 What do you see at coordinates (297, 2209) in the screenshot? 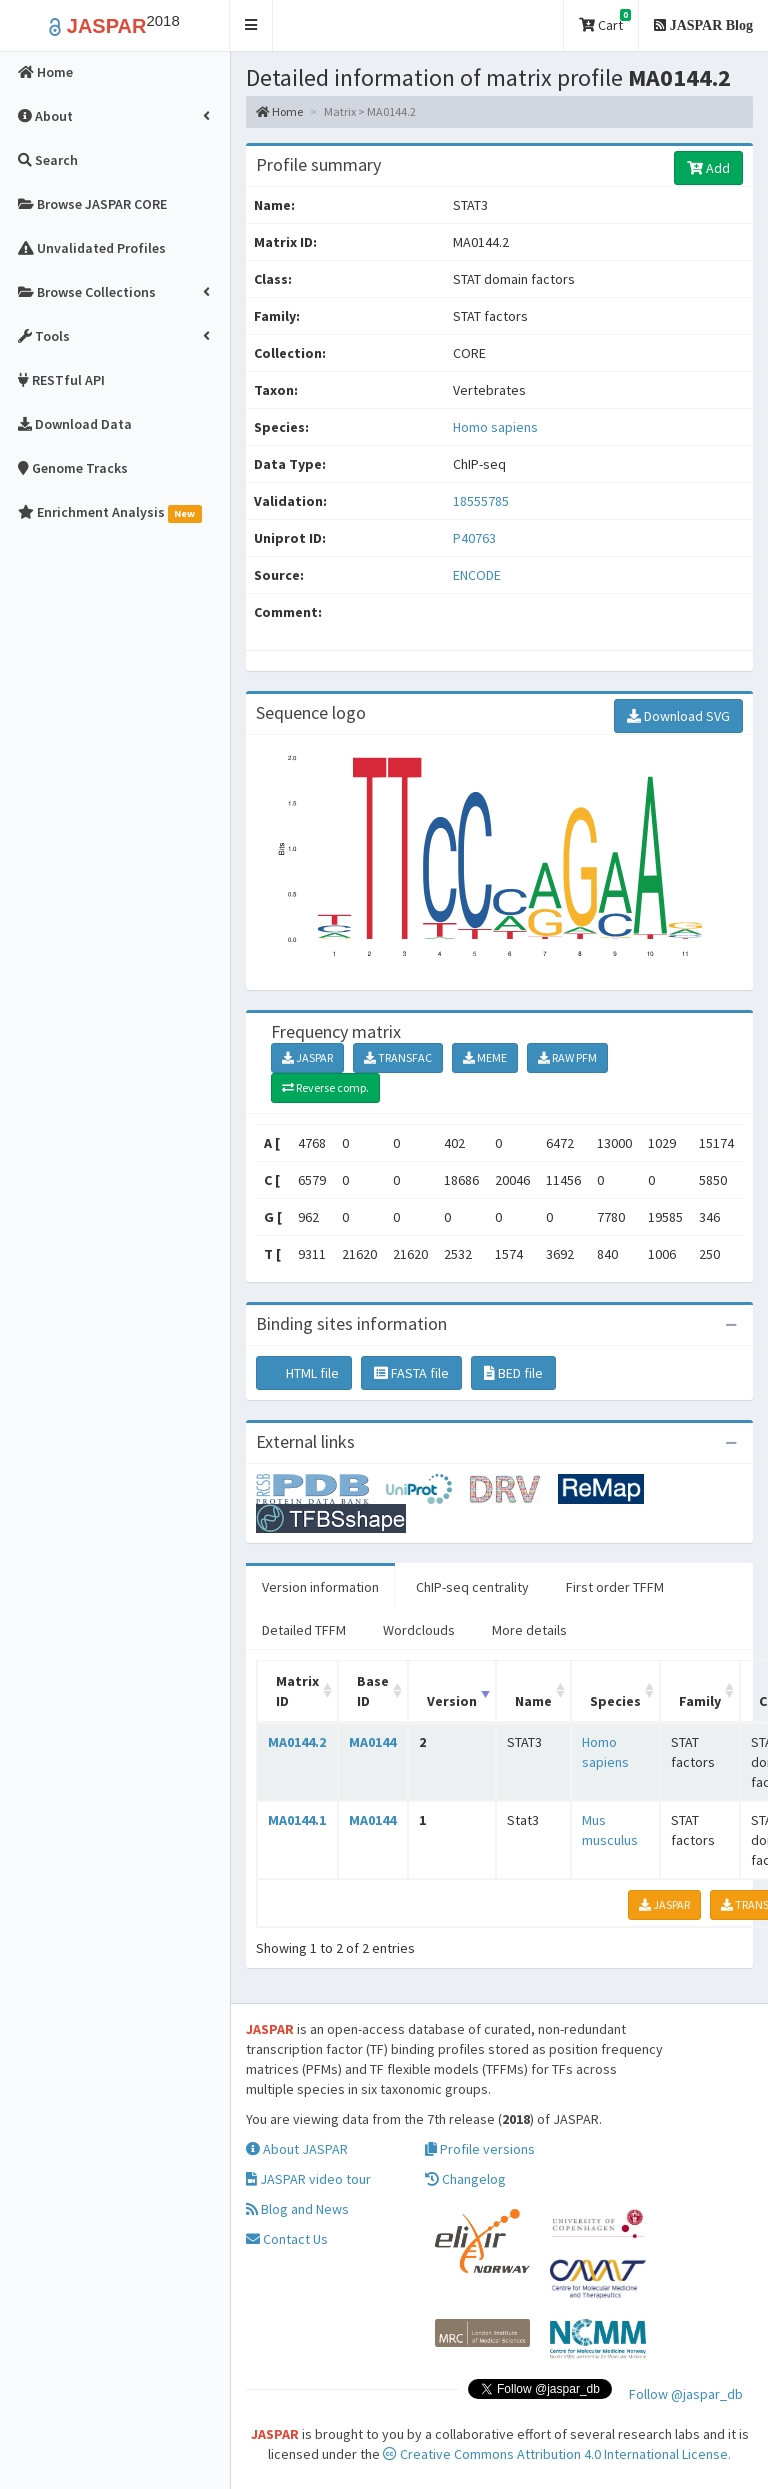
I see `Blog and News` at bounding box center [297, 2209].